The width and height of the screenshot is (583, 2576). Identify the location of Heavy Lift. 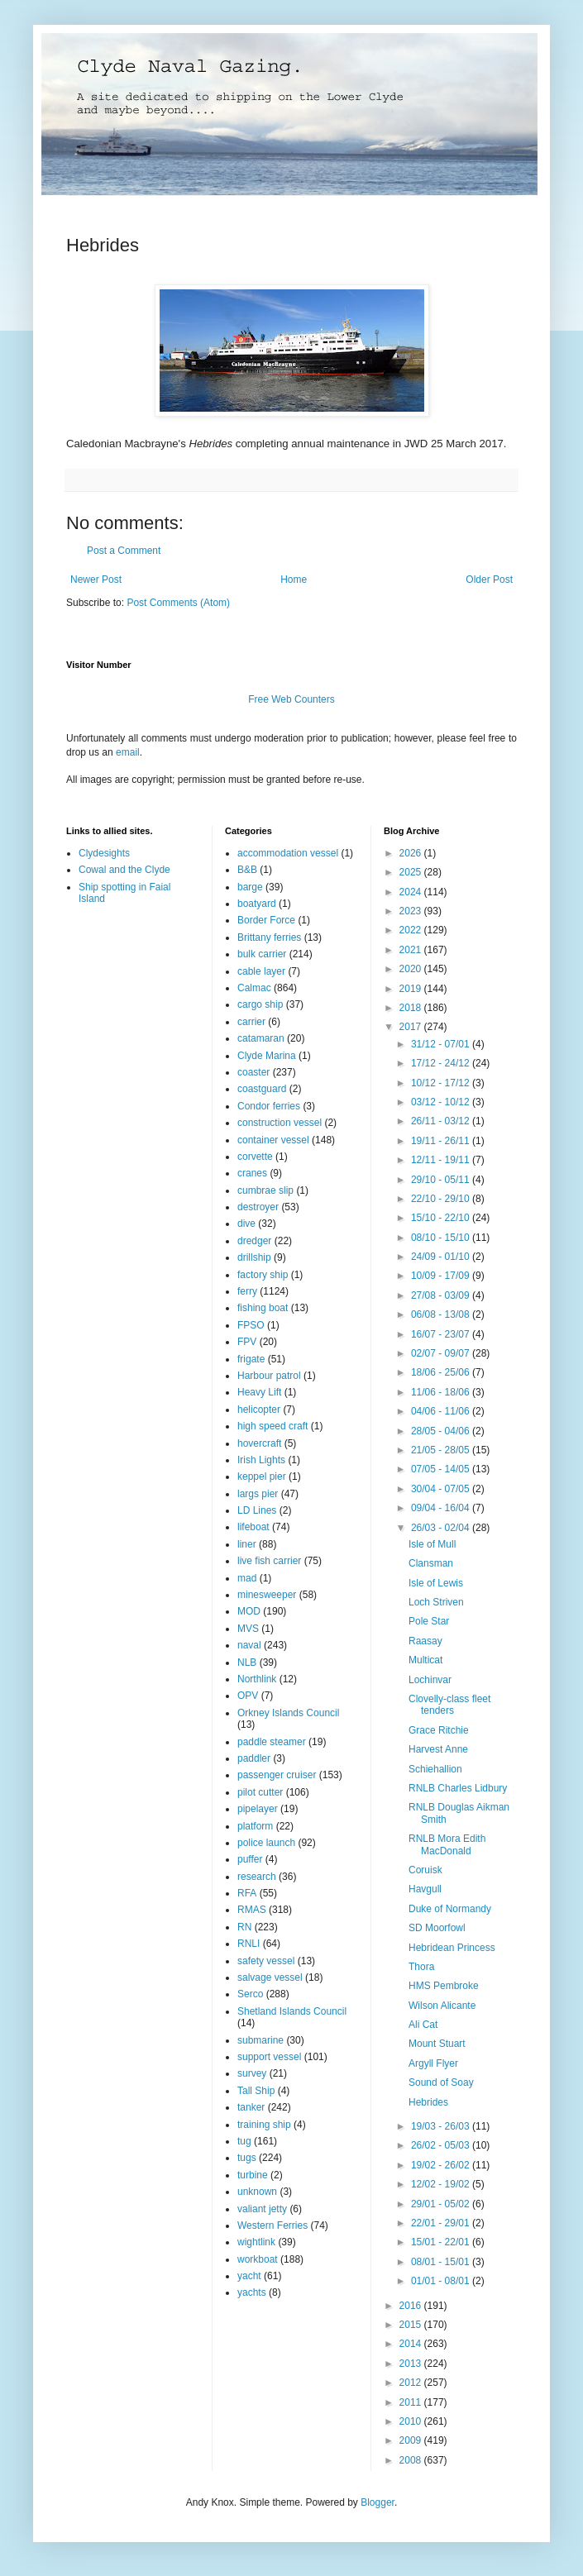
(259, 1392).